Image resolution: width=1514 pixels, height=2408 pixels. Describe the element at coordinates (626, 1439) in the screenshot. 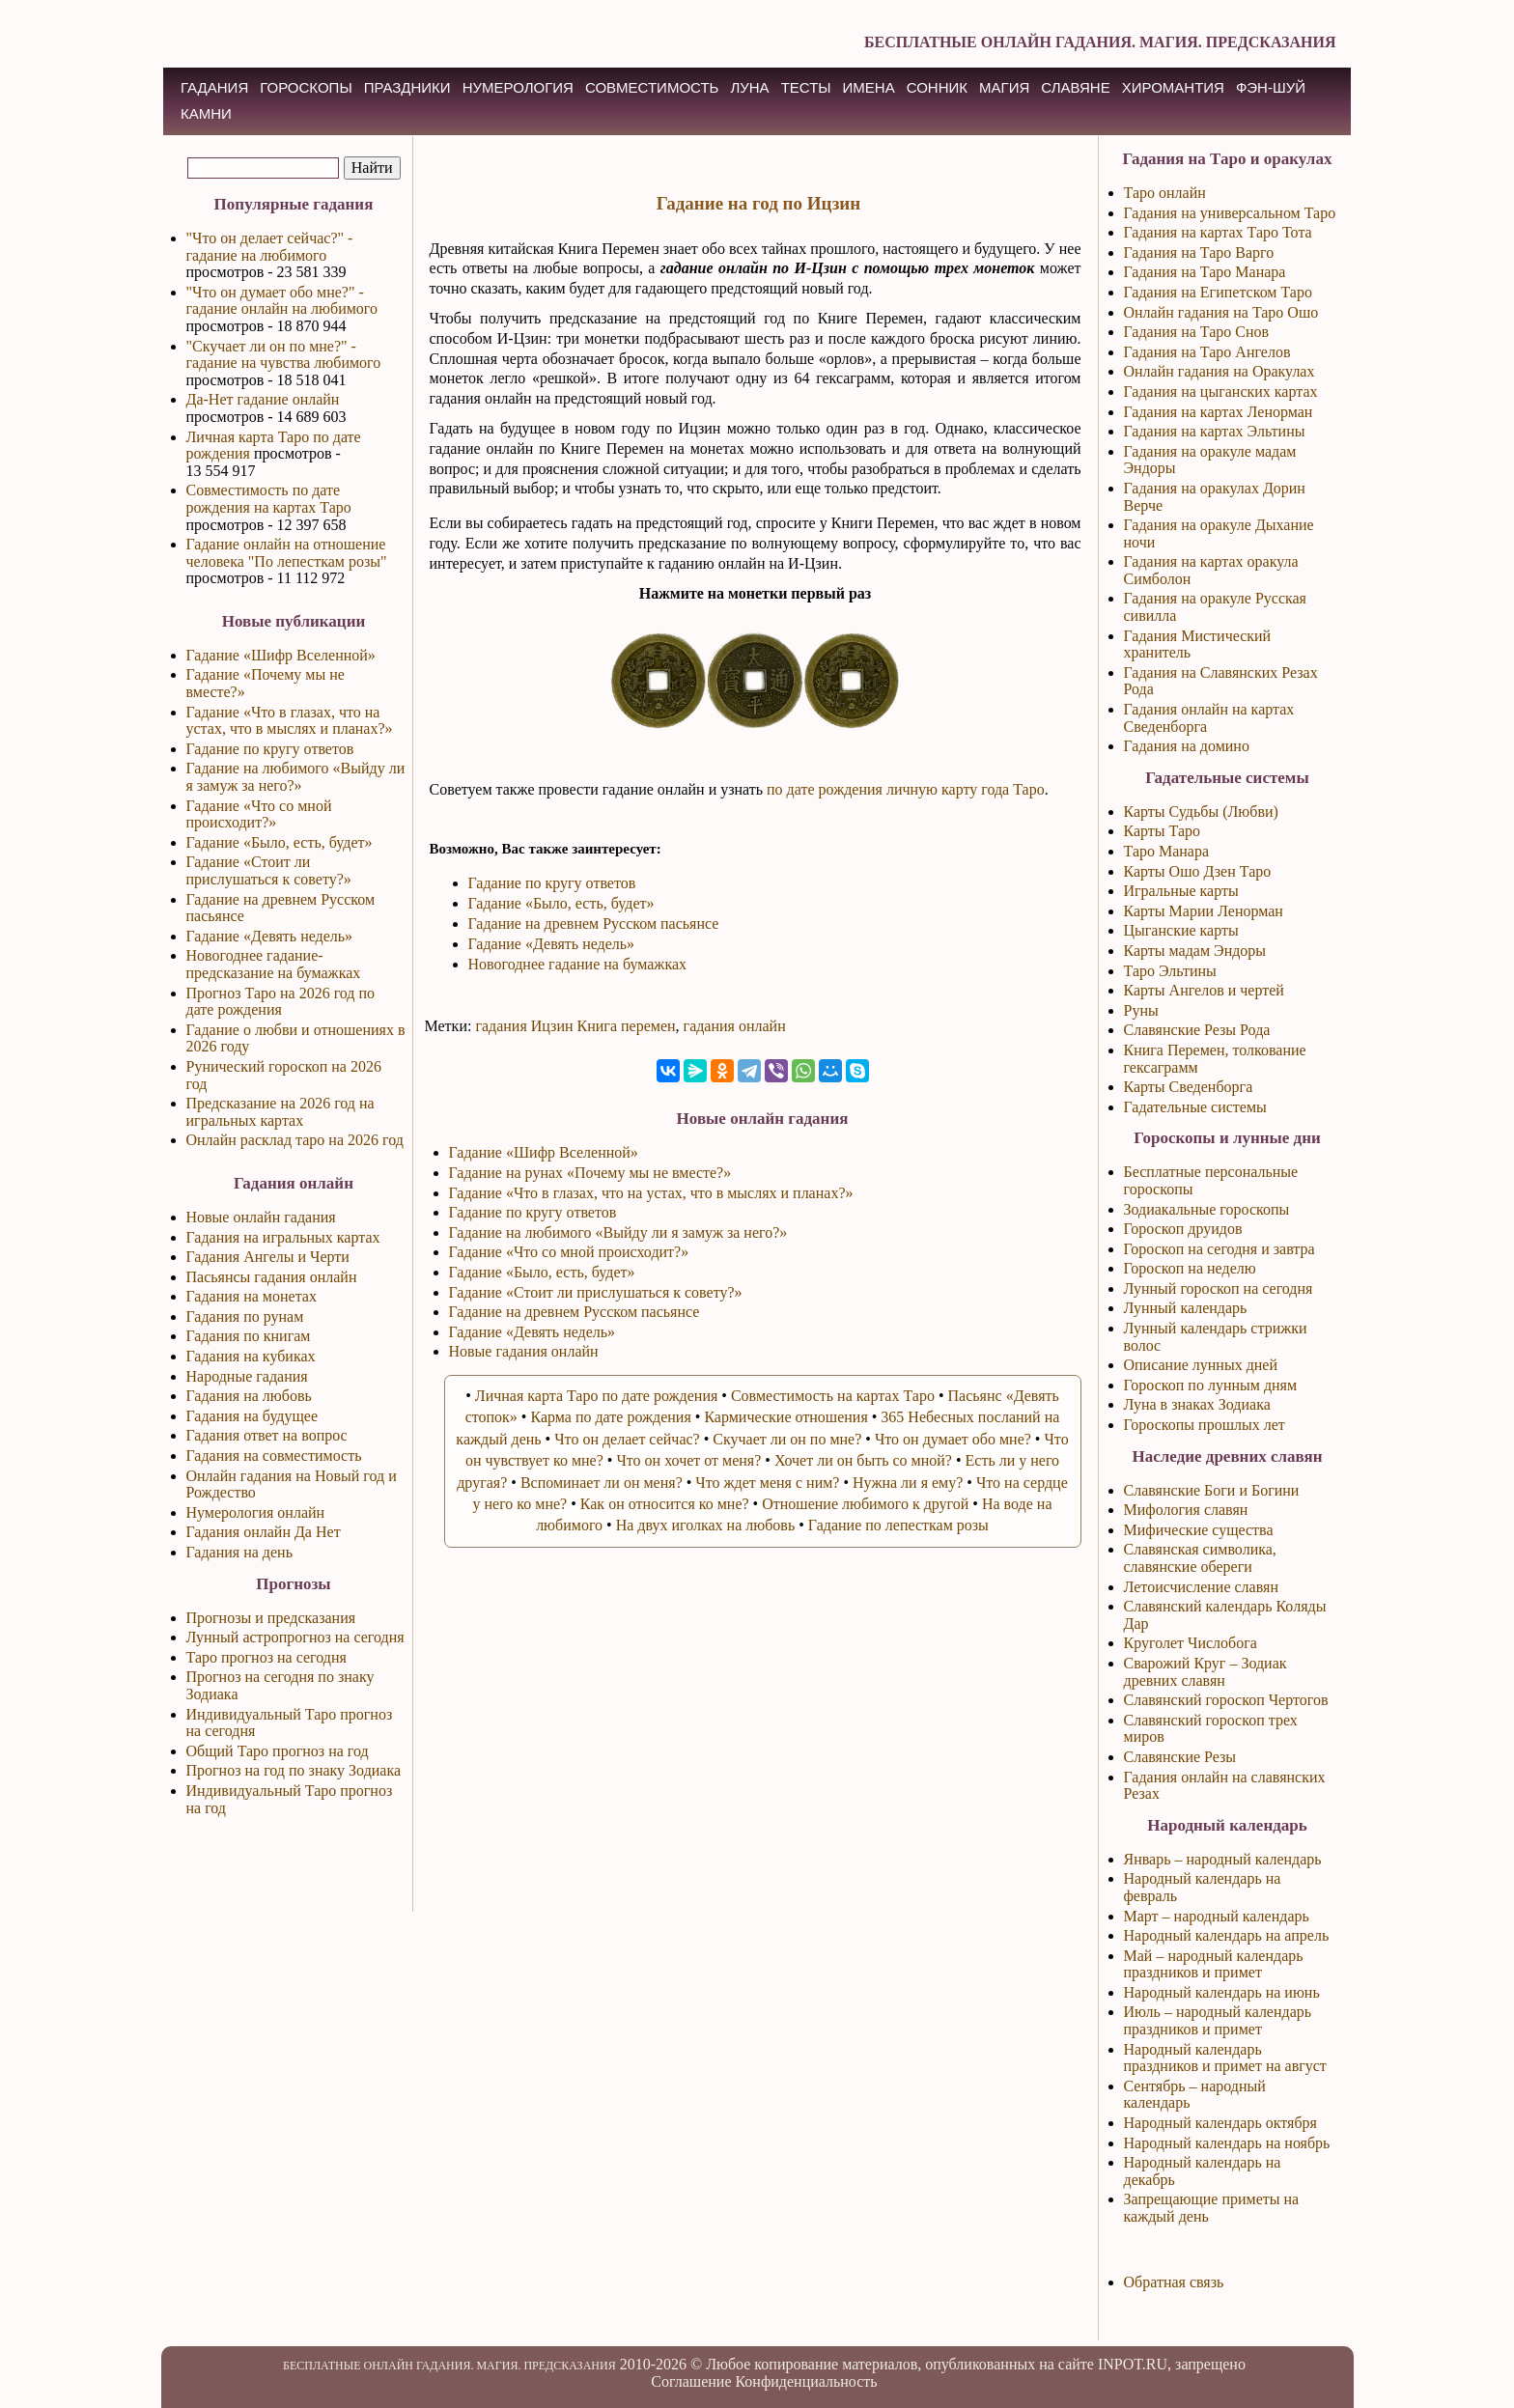

I see `Что он делает сейчас?` at that location.